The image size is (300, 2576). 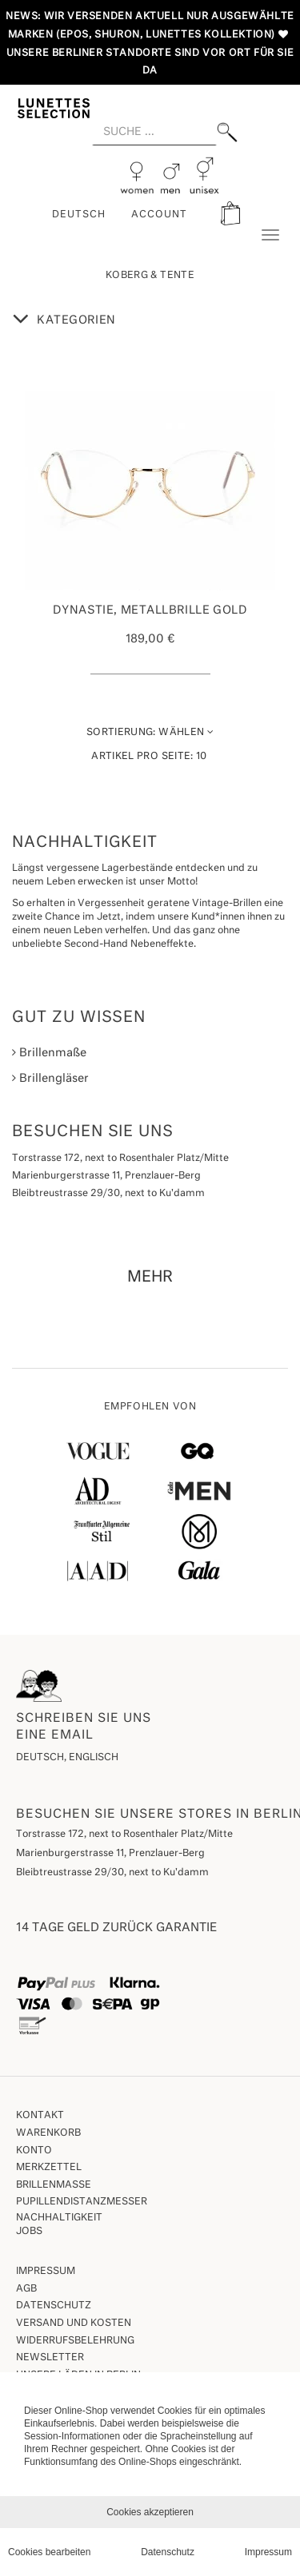 What do you see at coordinates (49, 2552) in the screenshot?
I see `Cookies bearbeiten` at bounding box center [49, 2552].